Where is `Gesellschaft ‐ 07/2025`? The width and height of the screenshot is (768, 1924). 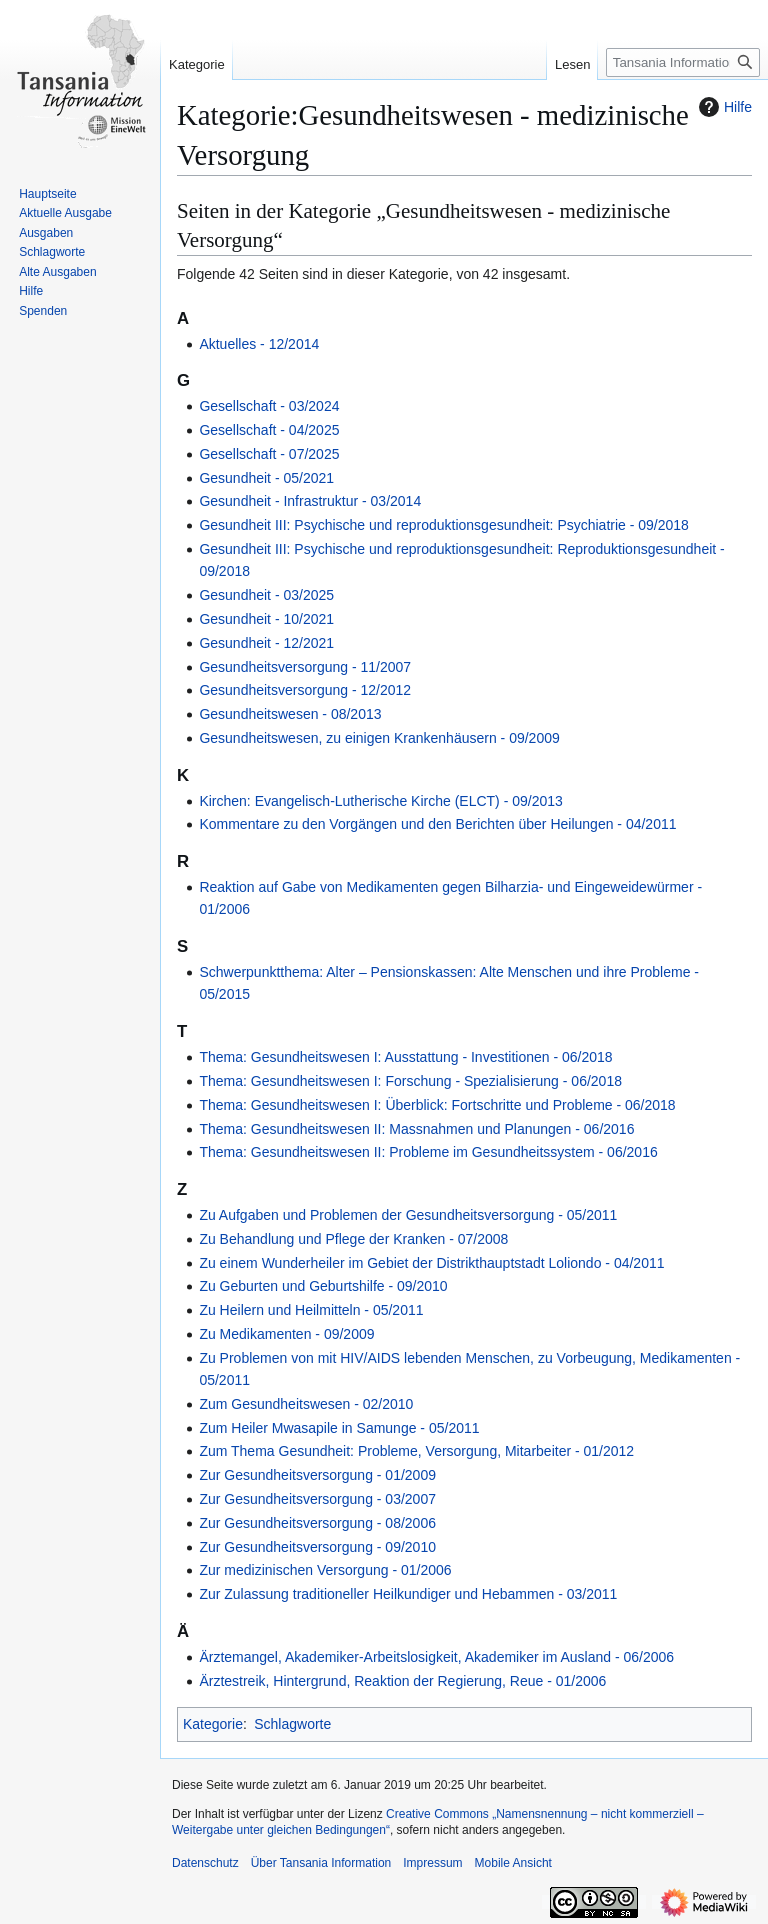
Gesellschaft ‐ 07/2025 is located at coordinates (269, 454).